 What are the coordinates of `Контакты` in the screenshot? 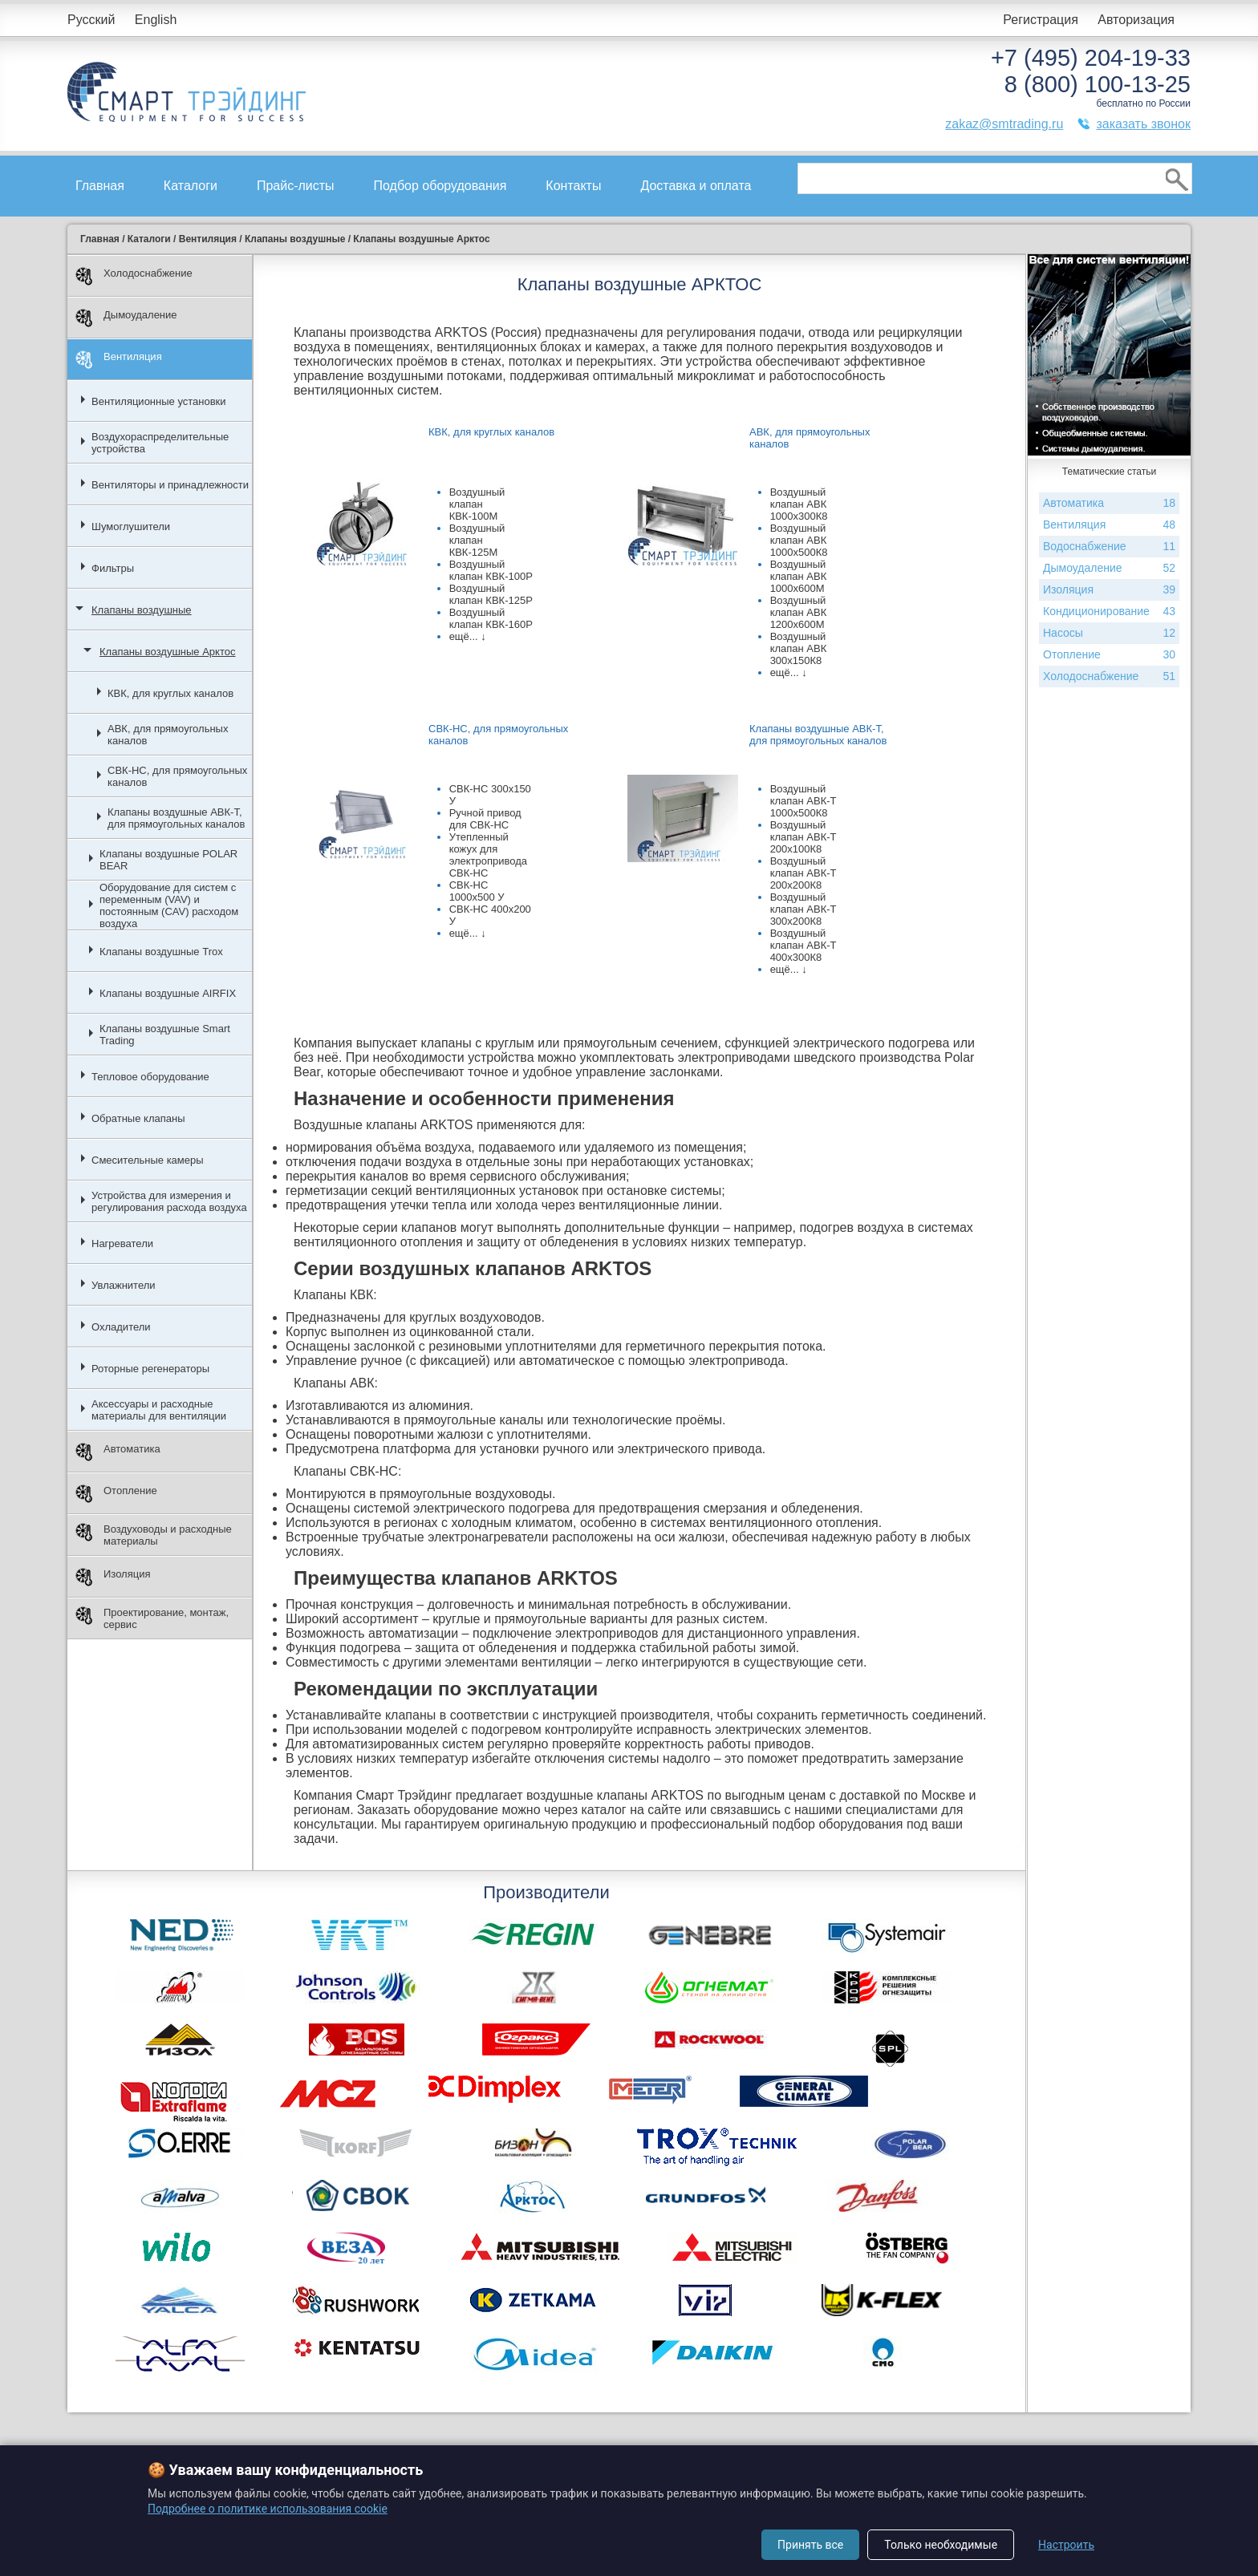 It's located at (573, 185).